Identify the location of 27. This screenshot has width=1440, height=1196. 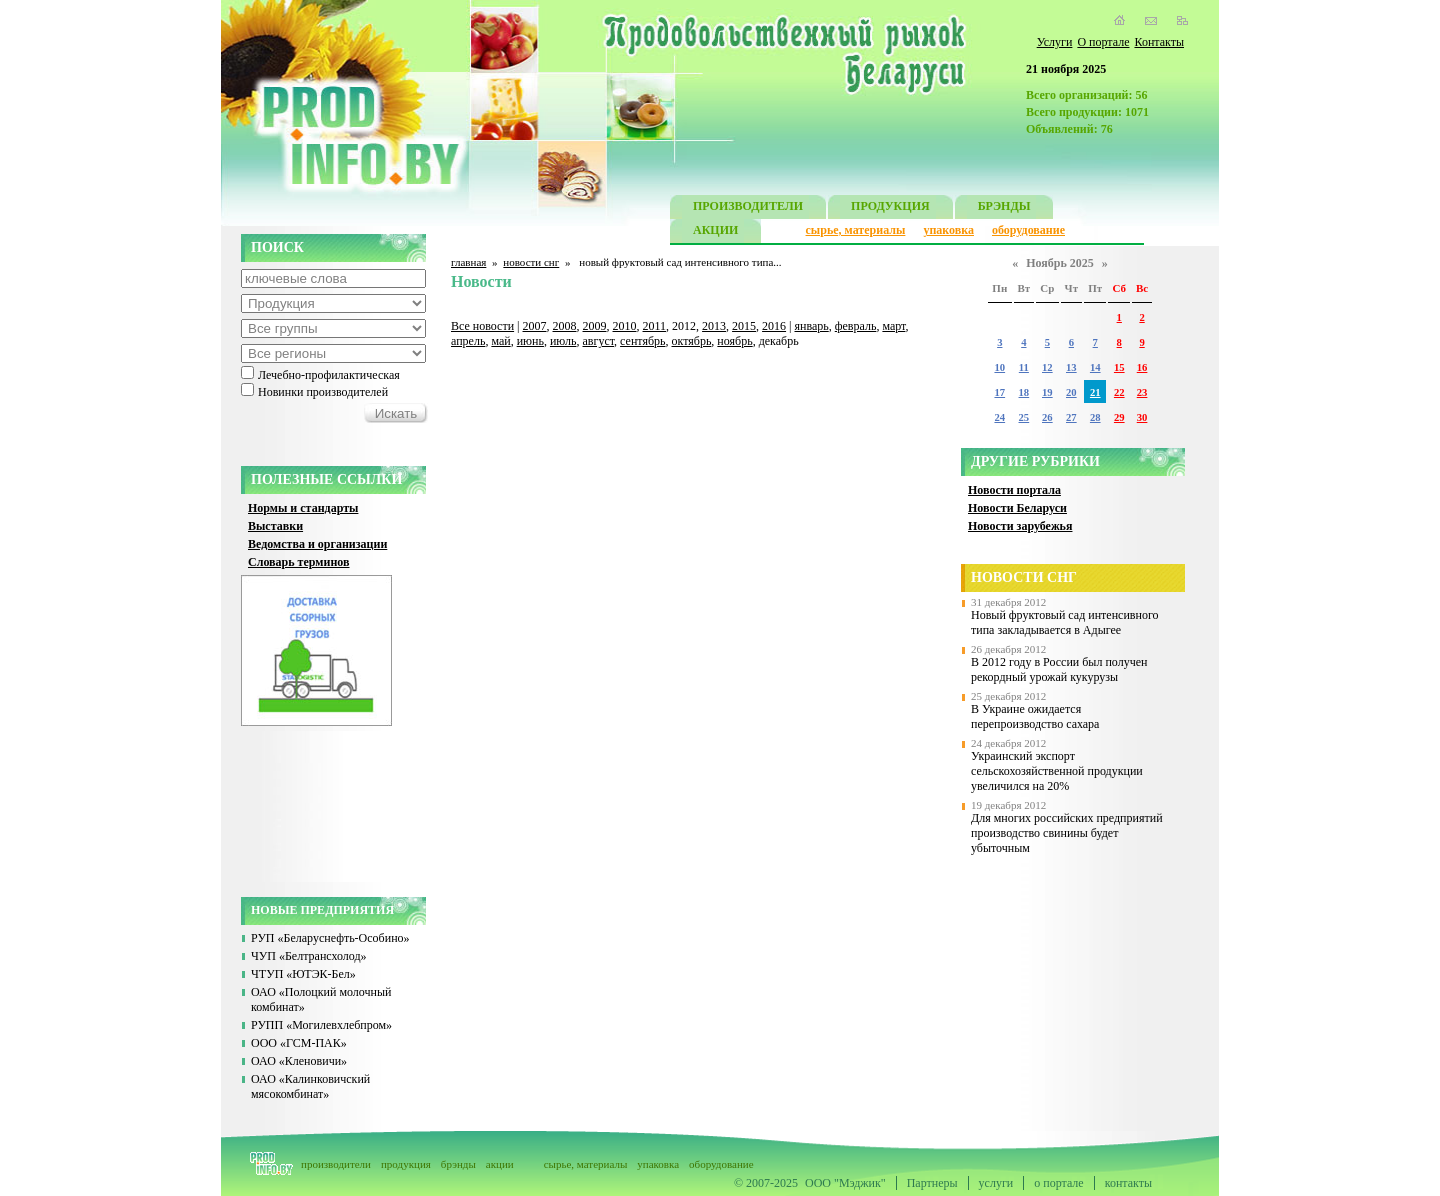
(1071, 417).